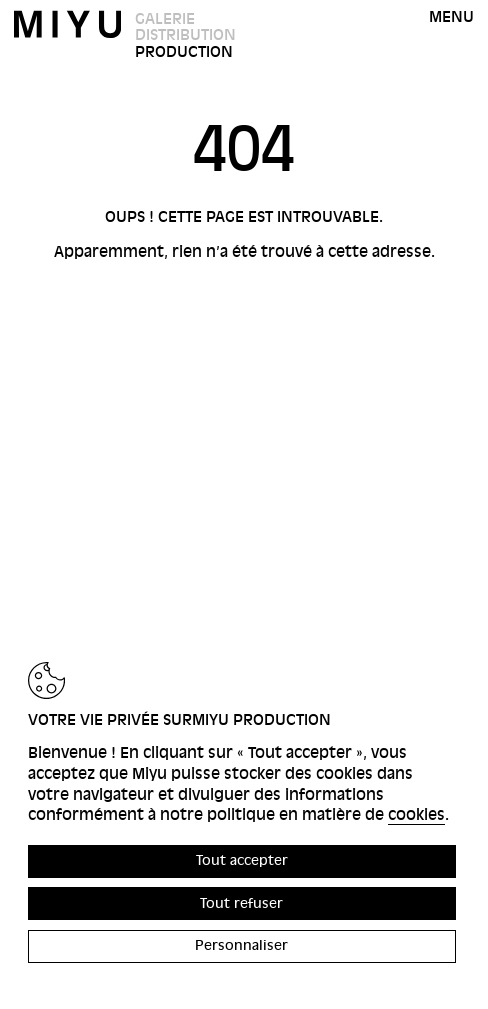 The width and height of the screenshot is (488, 1009). What do you see at coordinates (241, 945) in the screenshot?
I see `Personnaliser` at bounding box center [241, 945].